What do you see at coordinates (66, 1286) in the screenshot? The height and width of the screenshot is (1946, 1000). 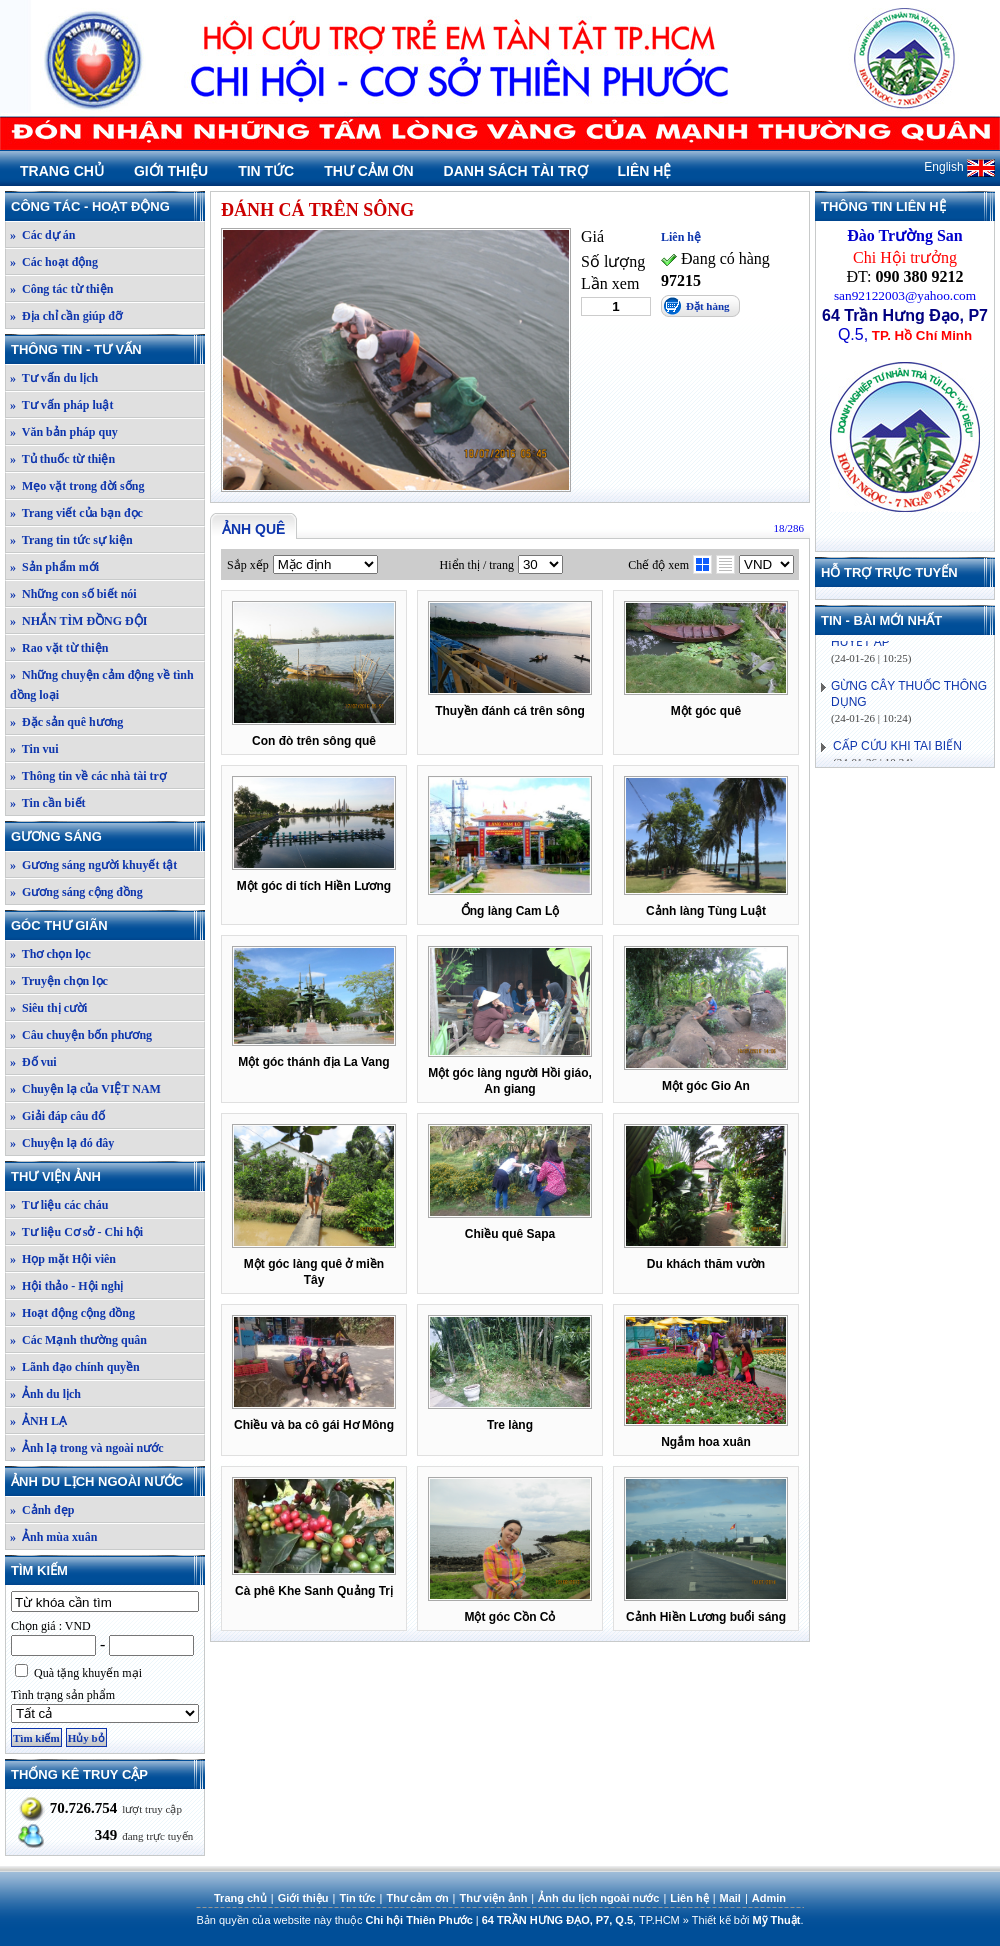 I see `» Hội thảo - Hội nghị` at bounding box center [66, 1286].